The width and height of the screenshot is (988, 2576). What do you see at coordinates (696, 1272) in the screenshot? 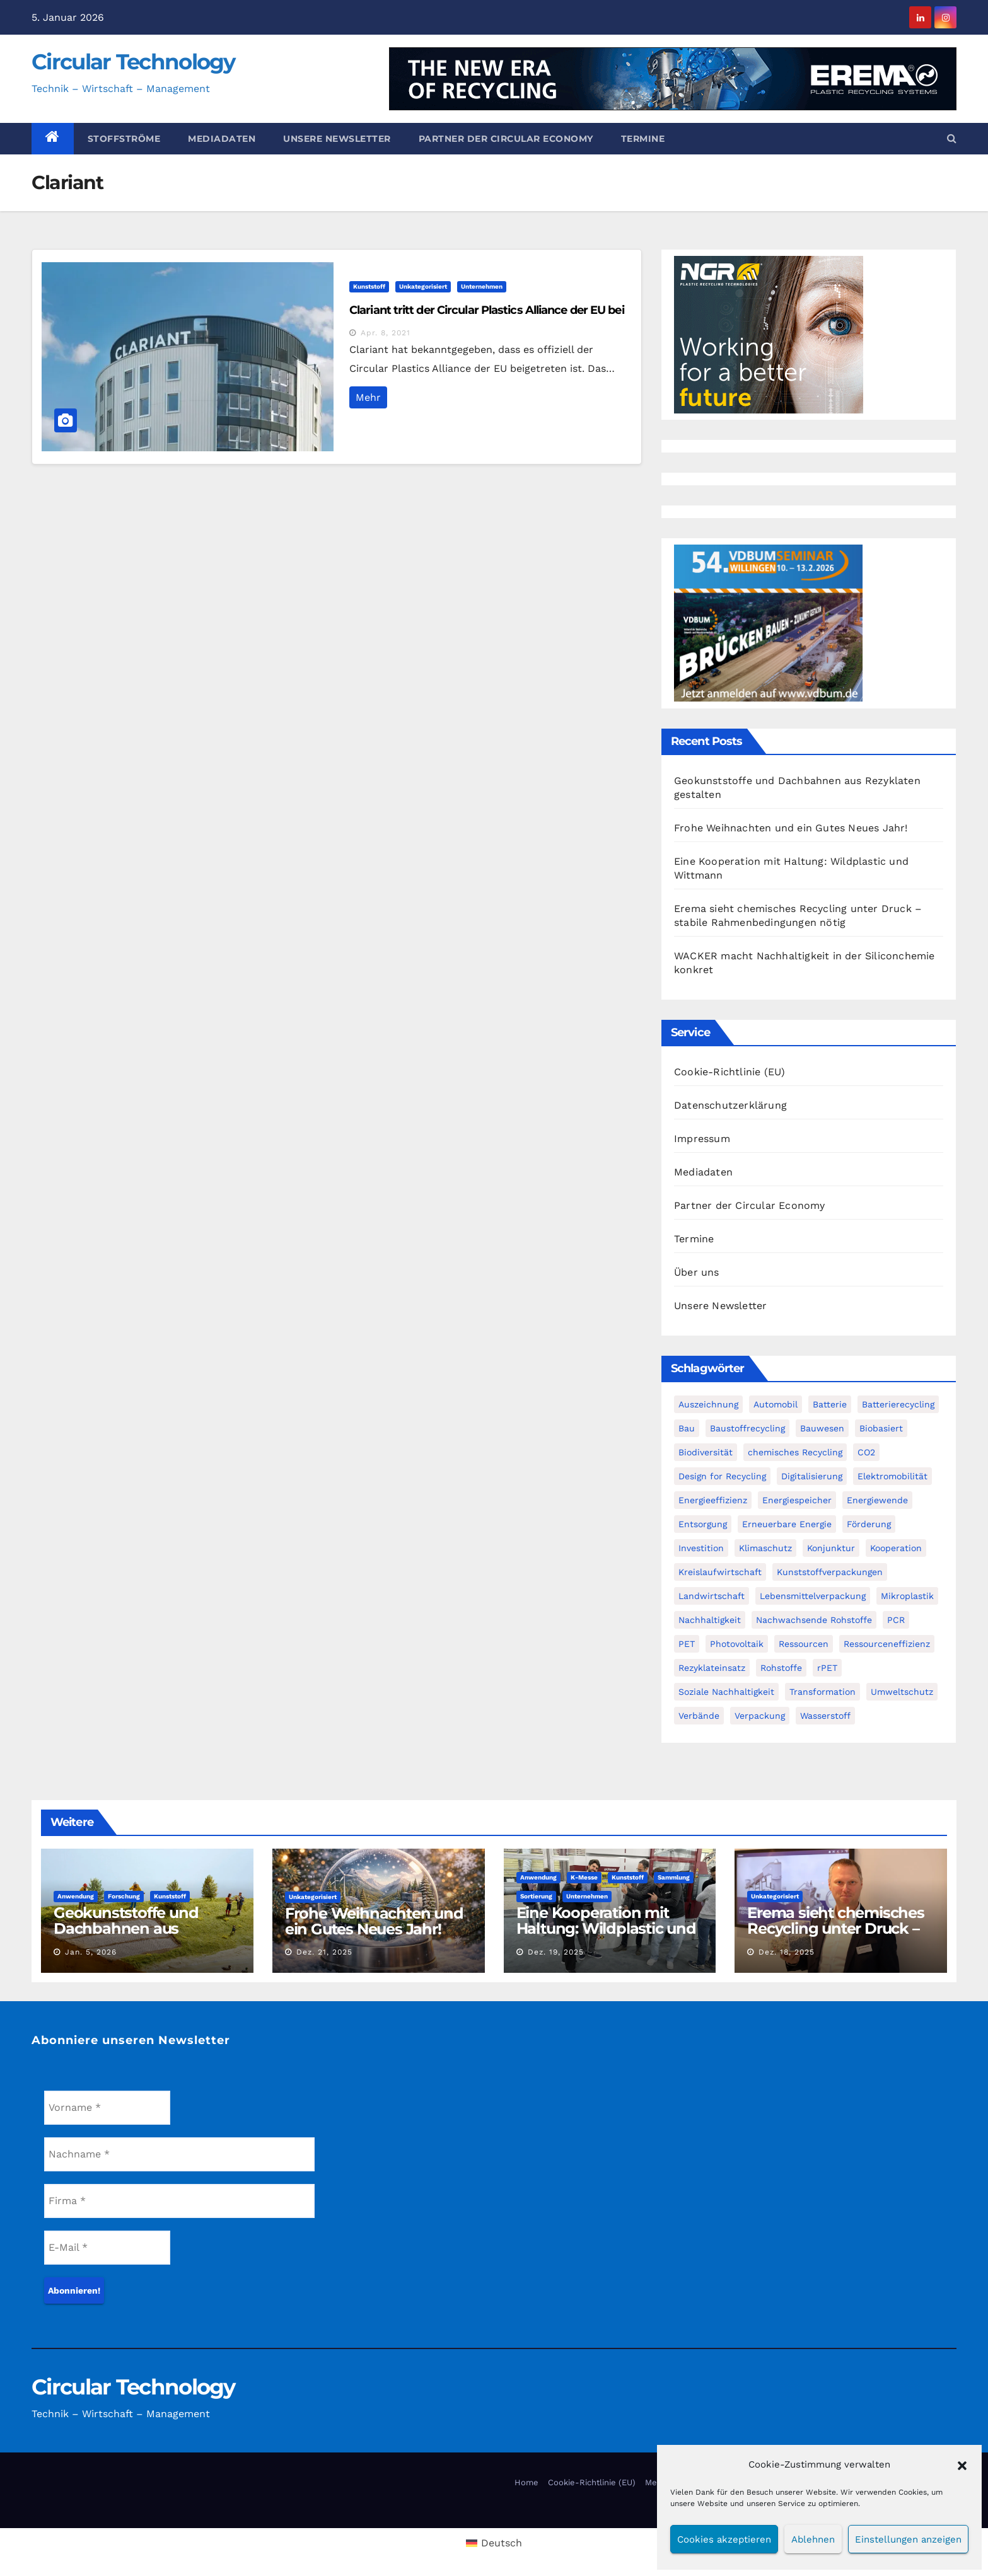
I see `Über uns` at bounding box center [696, 1272].